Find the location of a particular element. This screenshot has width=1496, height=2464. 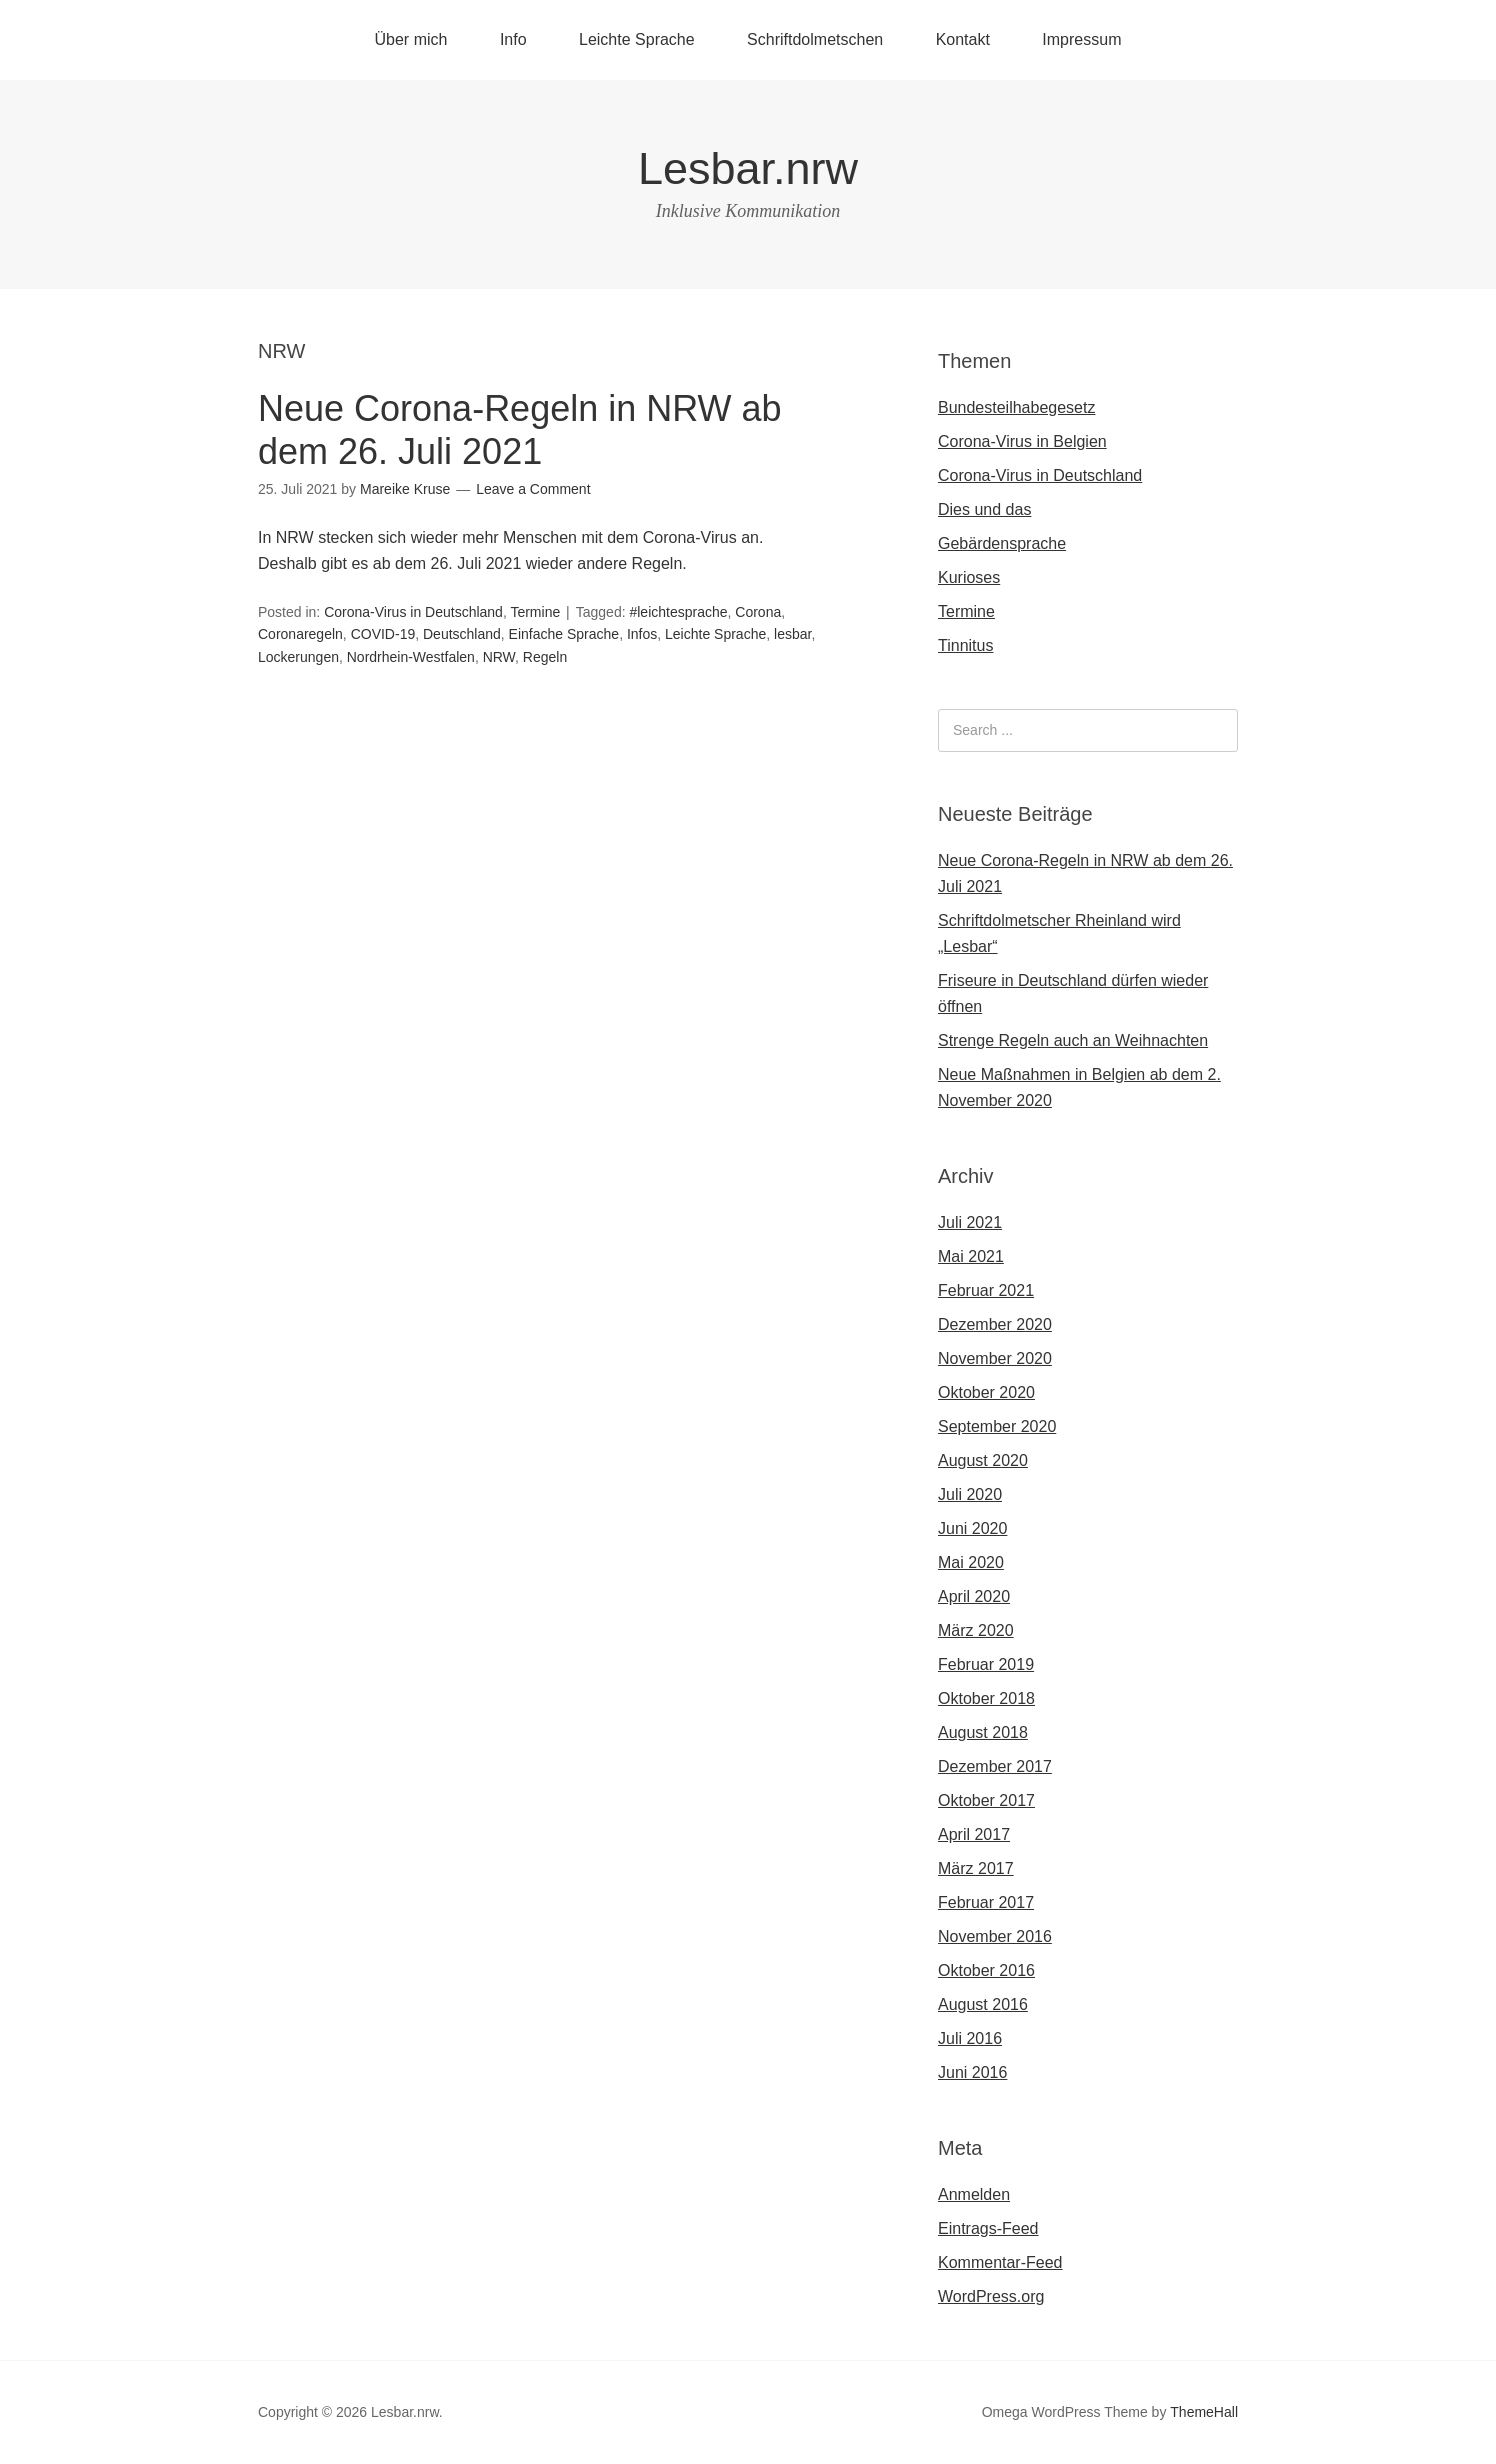

Eintrags-Feed is located at coordinates (988, 2228).